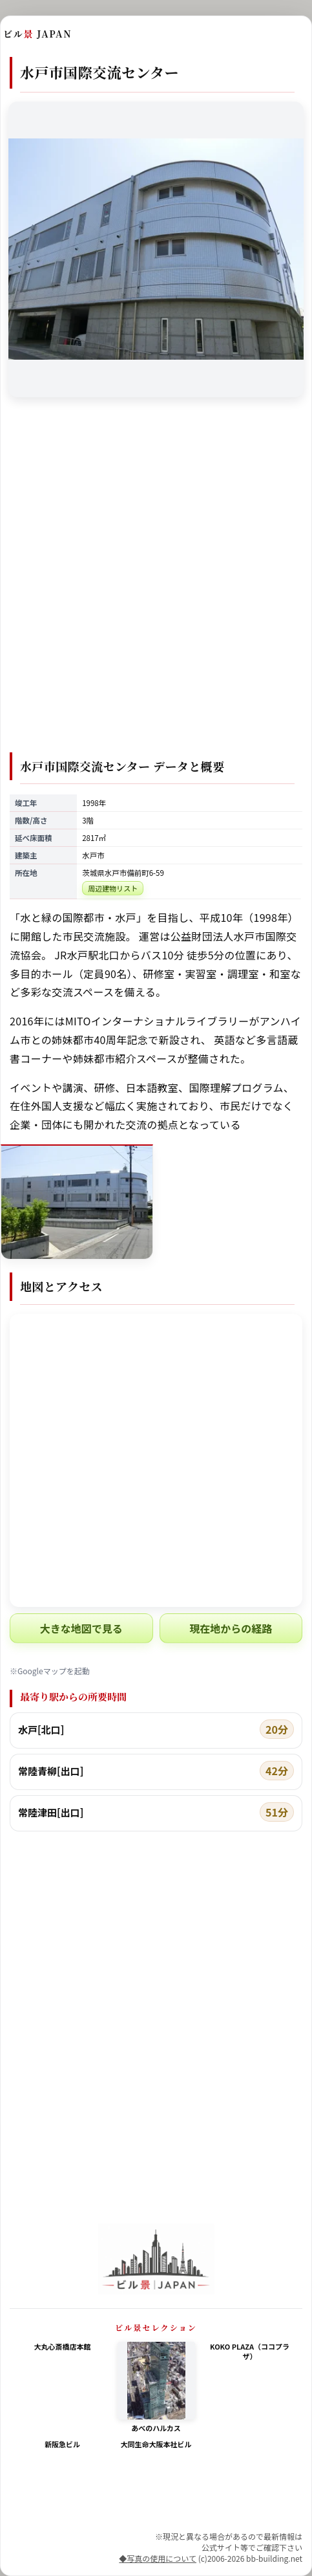 This screenshot has height=2576, width=312. What do you see at coordinates (156, 583) in the screenshot?
I see `[Advertisement]` at bounding box center [156, 583].